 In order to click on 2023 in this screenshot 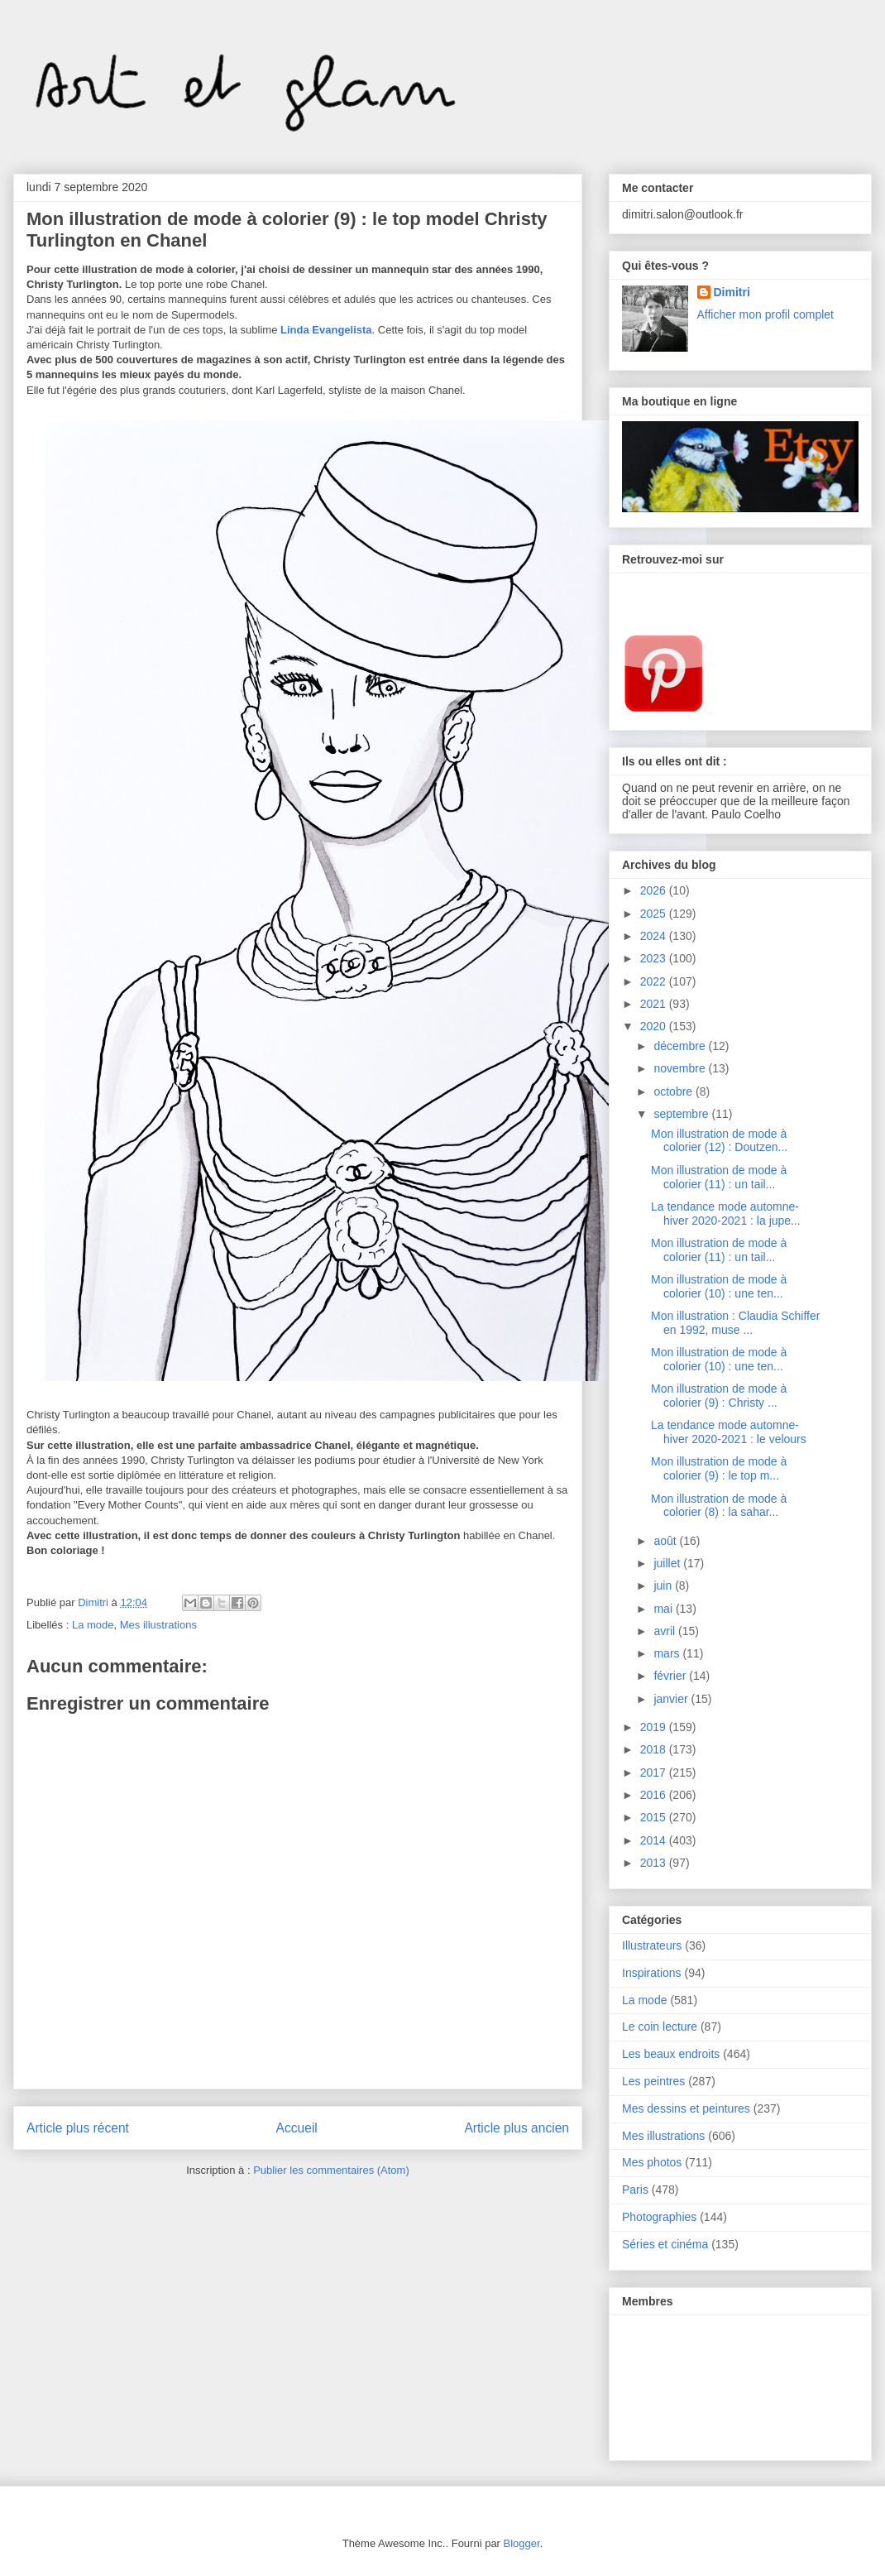, I will do `click(654, 958)`.